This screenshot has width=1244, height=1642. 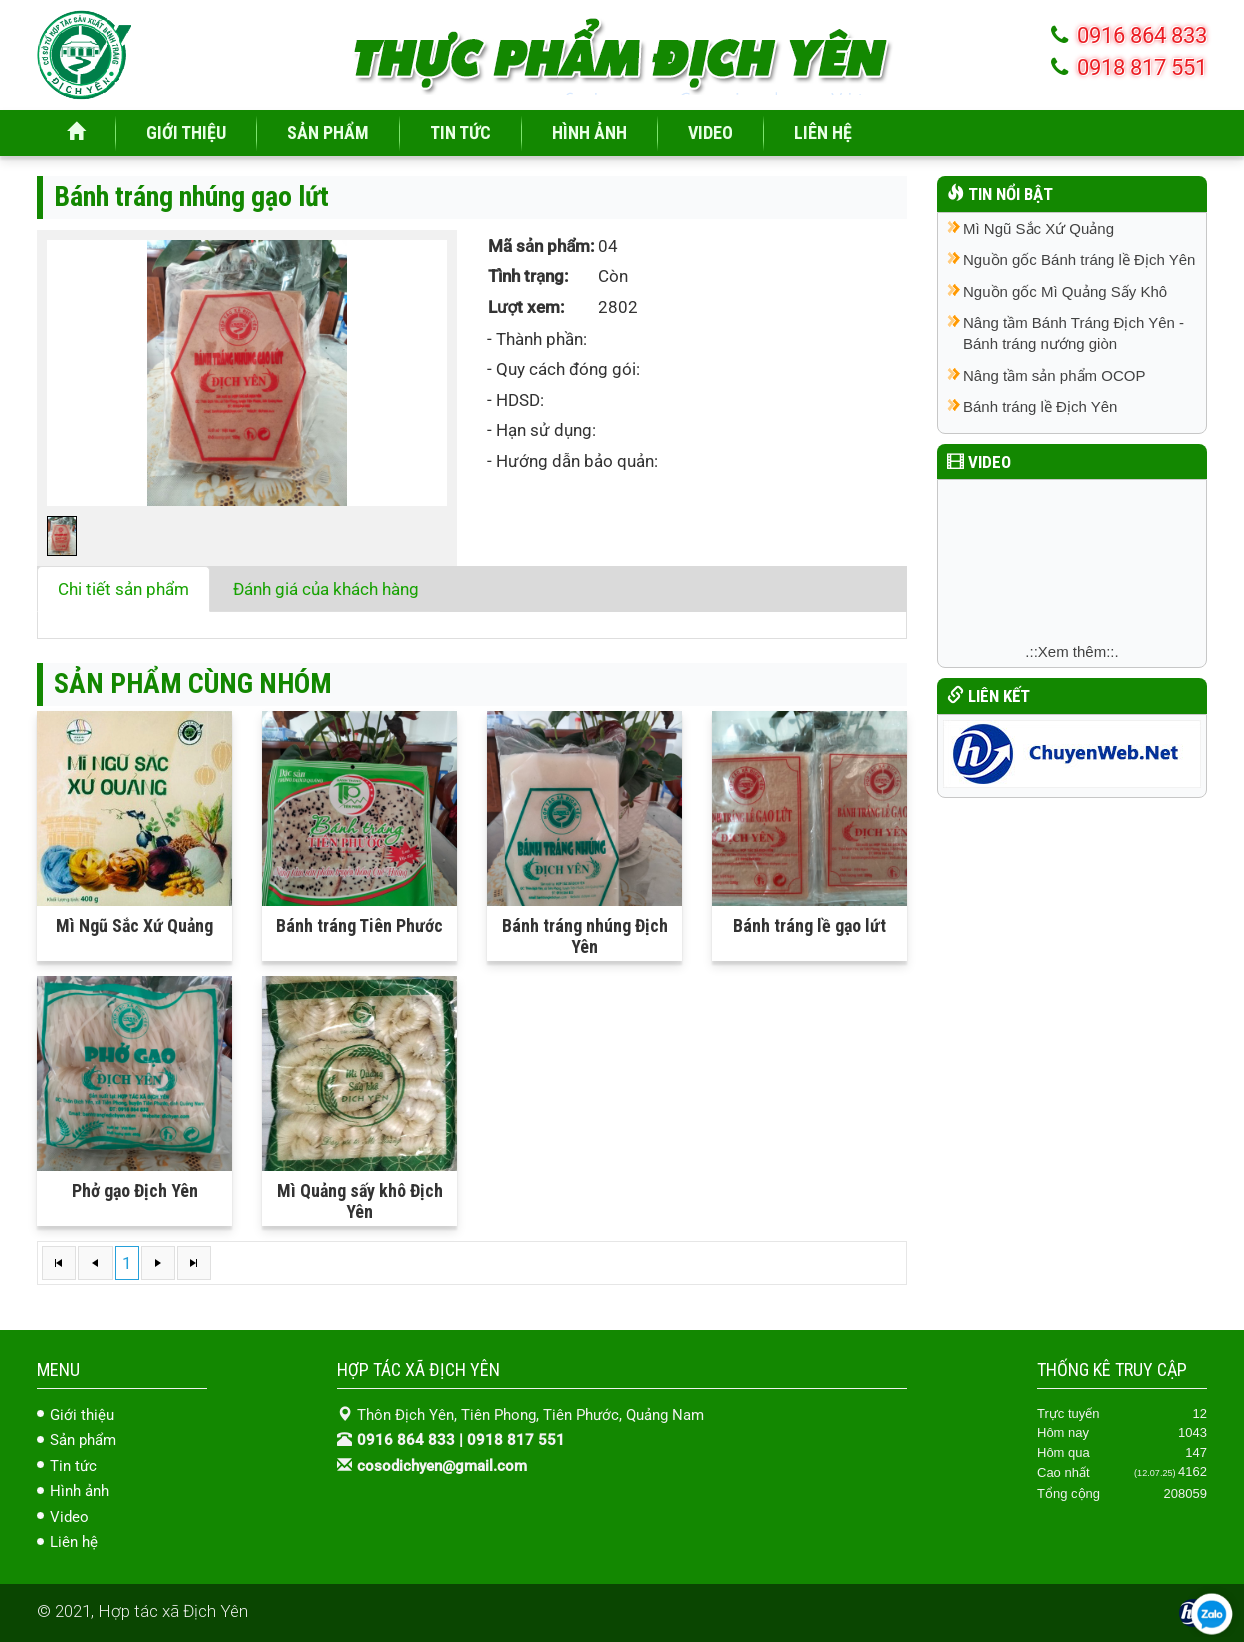 What do you see at coordinates (186, 132) in the screenshot?
I see `GIỚI THIỆU` at bounding box center [186, 132].